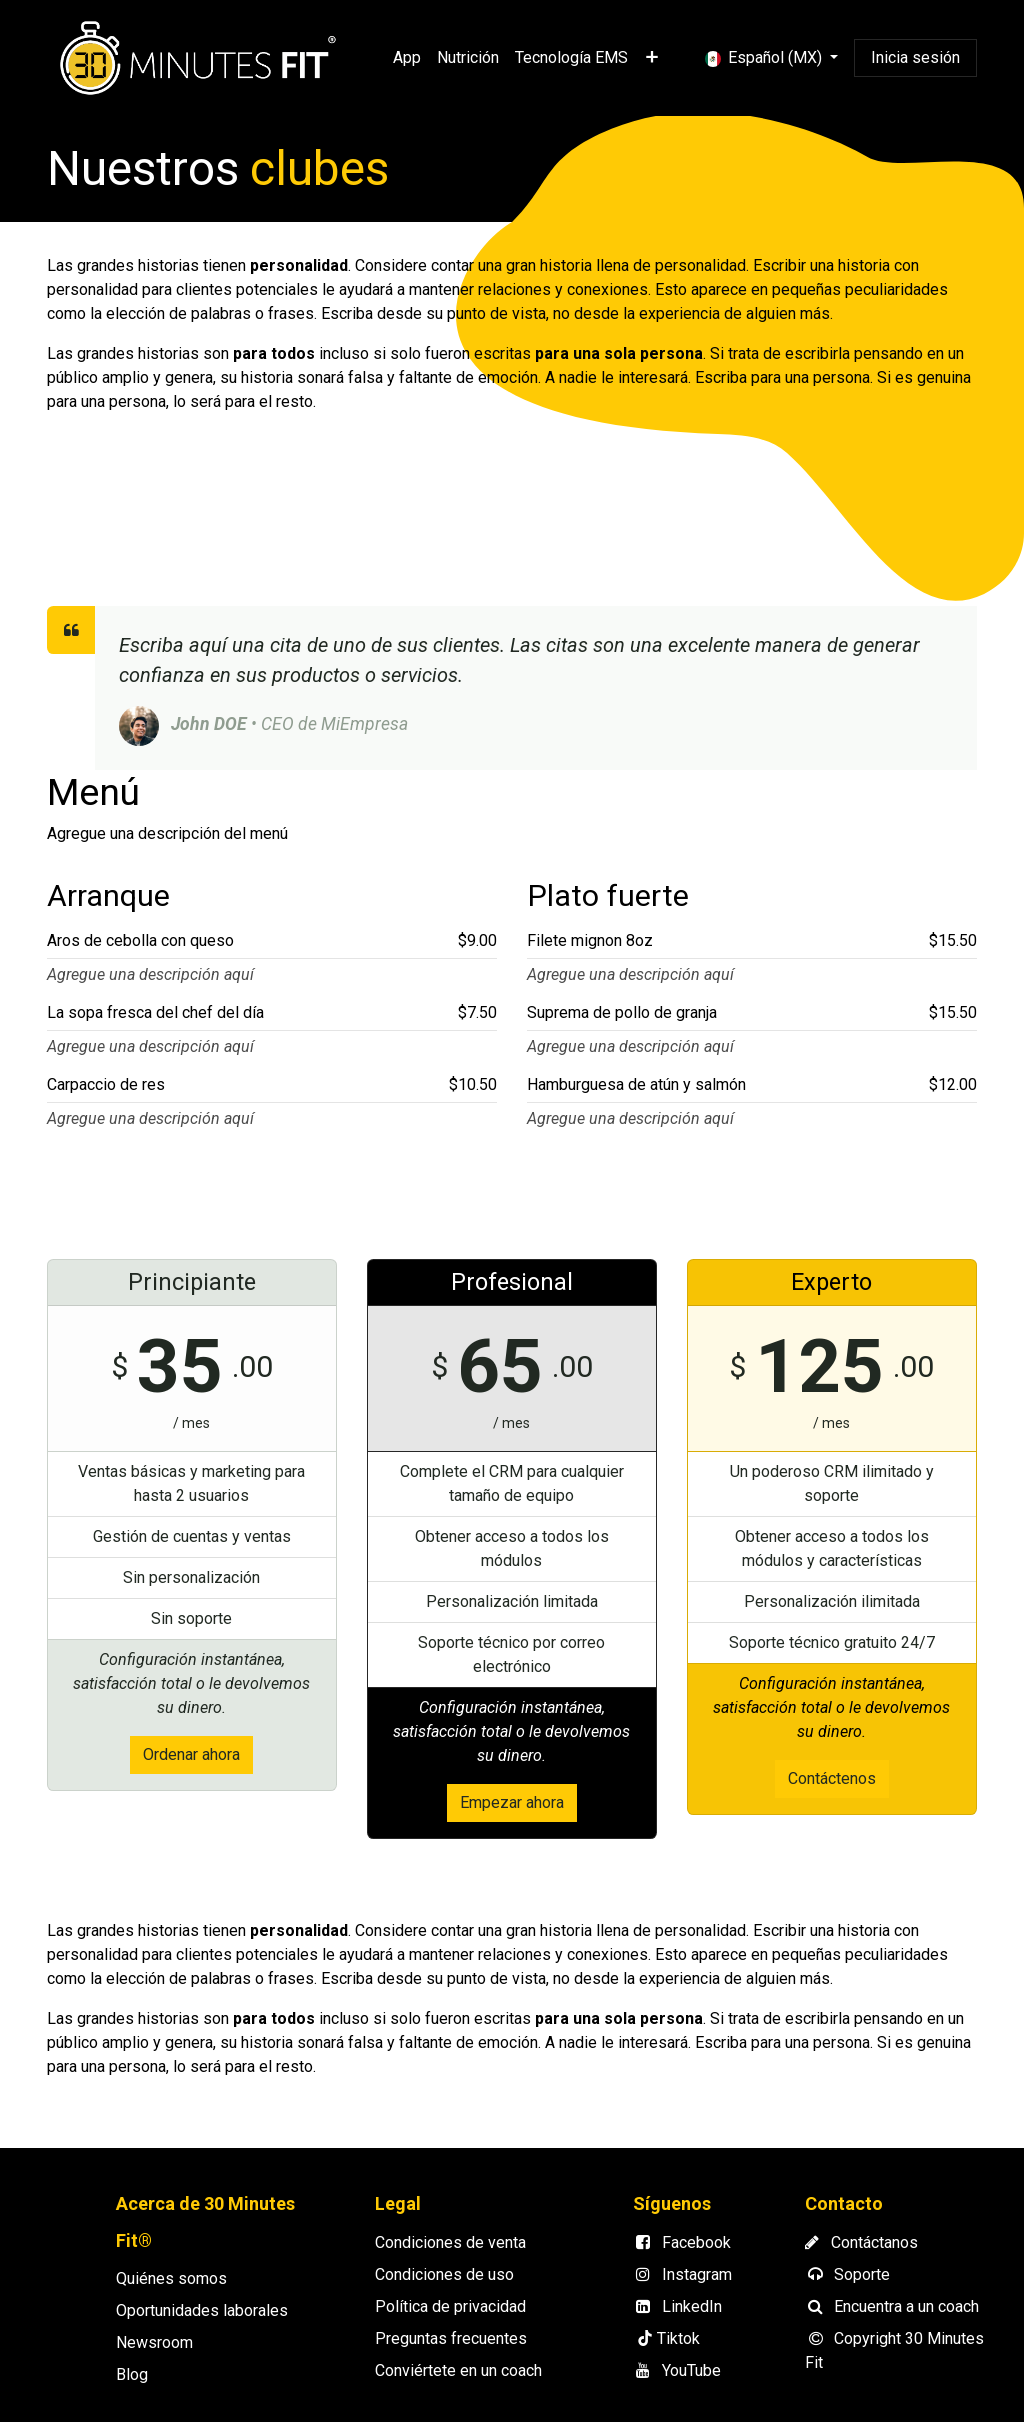 The height and width of the screenshot is (2422, 1024). Describe the element at coordinates (407, 58) in the screenshot. I see `[menuitem]` at that location.